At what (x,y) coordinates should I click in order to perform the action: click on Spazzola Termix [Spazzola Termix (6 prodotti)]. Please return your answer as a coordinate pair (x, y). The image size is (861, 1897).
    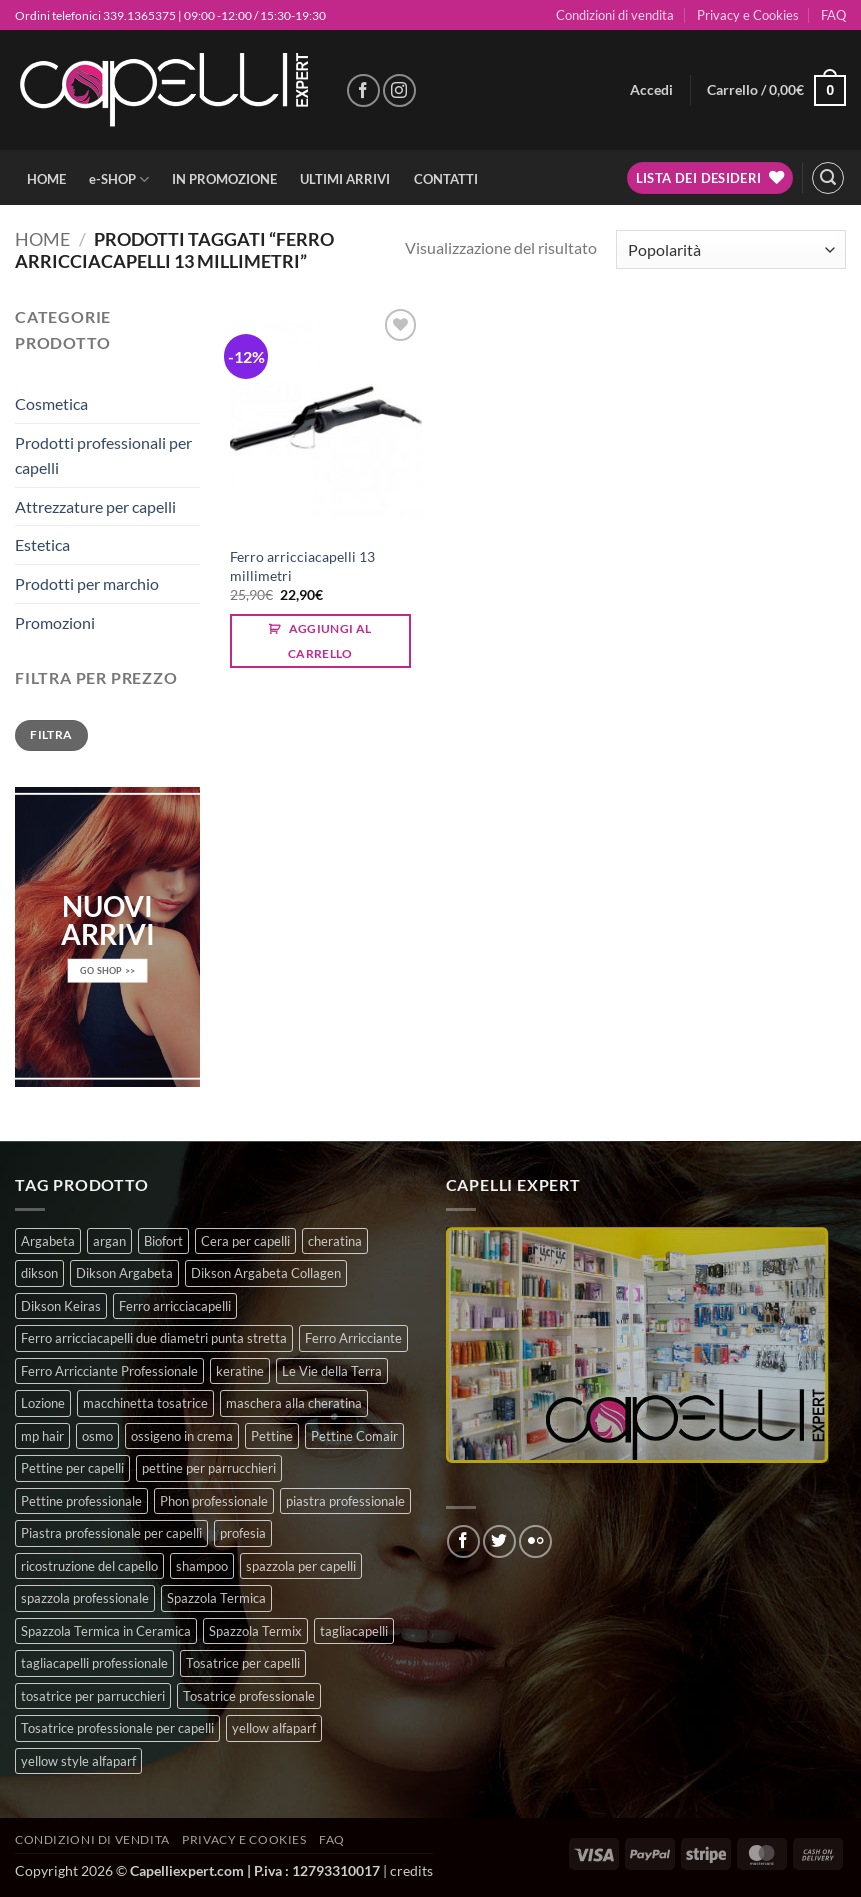
    Looking at the image, I should click on (255, 1631).